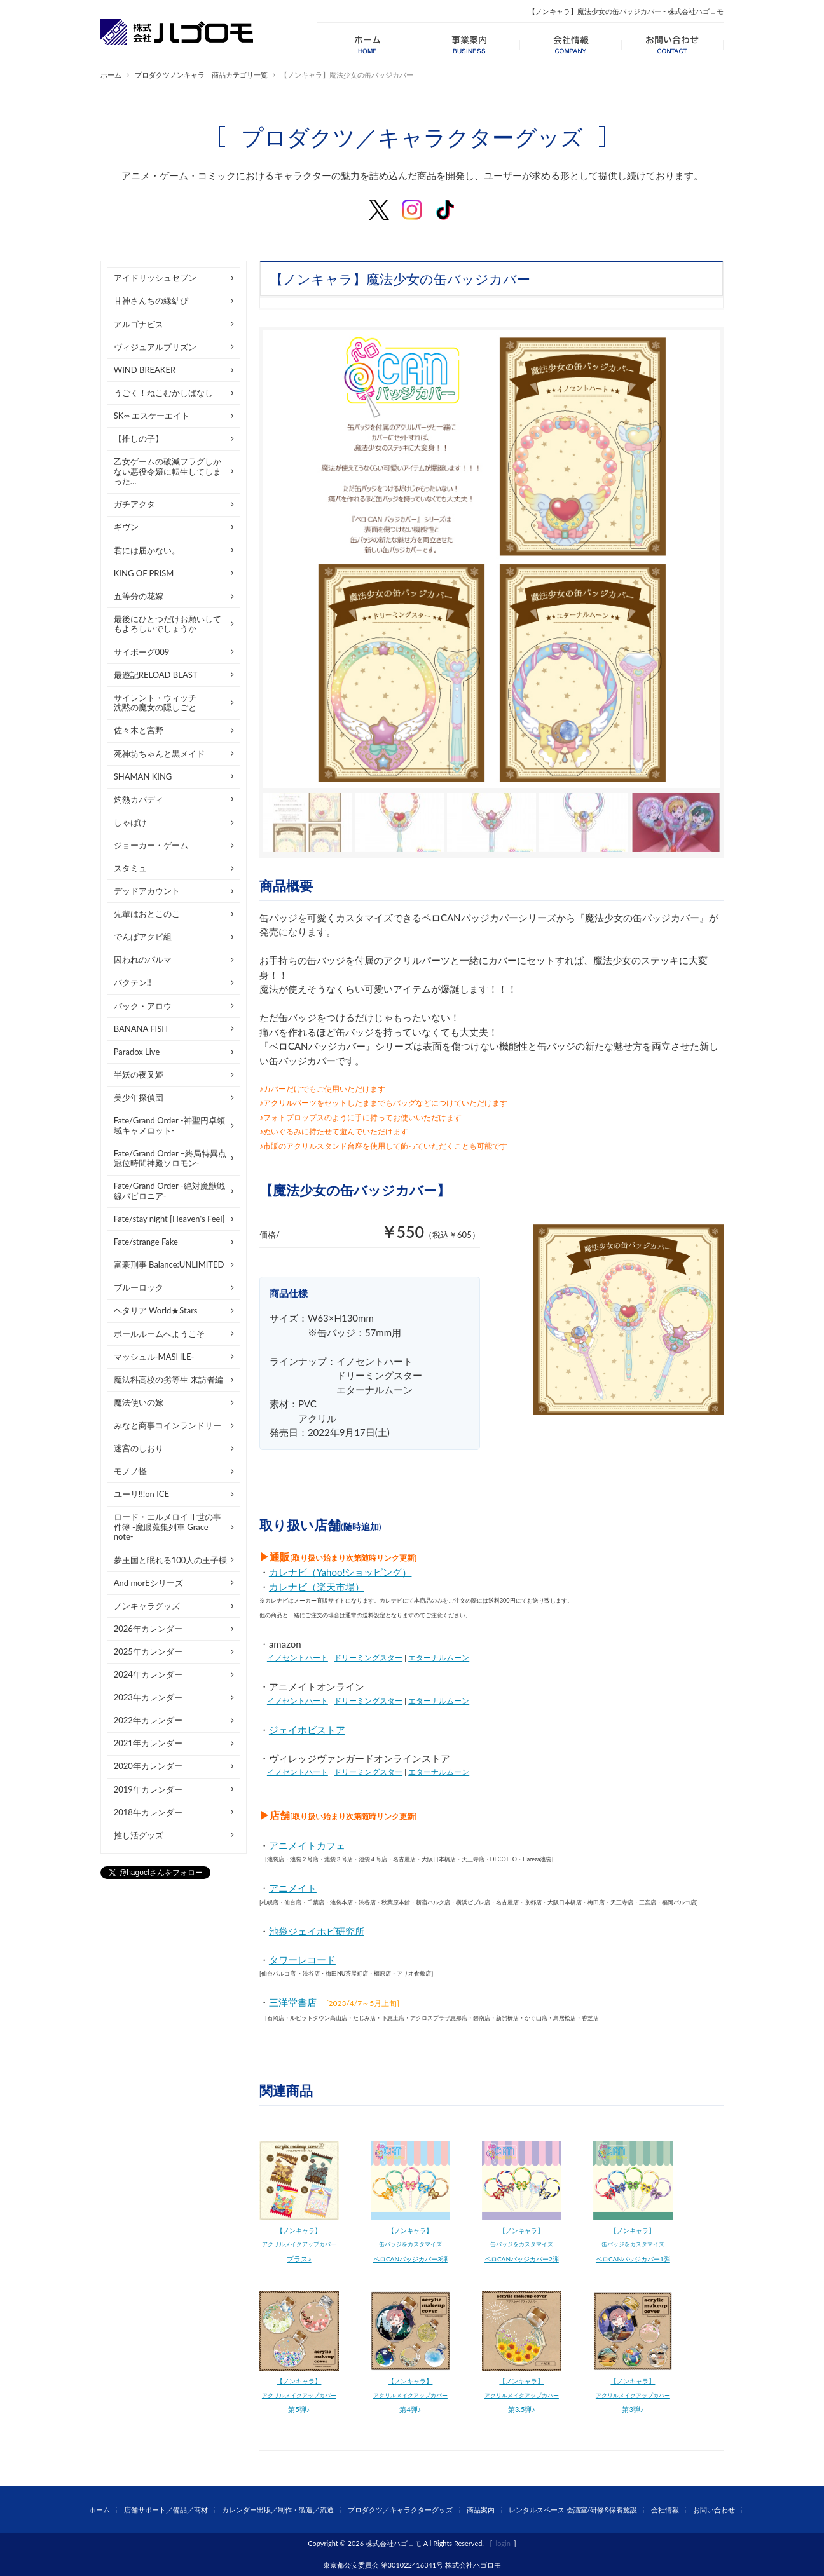 The width and height of the screenshot is (824, 2576). What do you see at coordinates (138, 438) in the screenshot?
I see `【推しの子】` at bounding box center [138, 438].